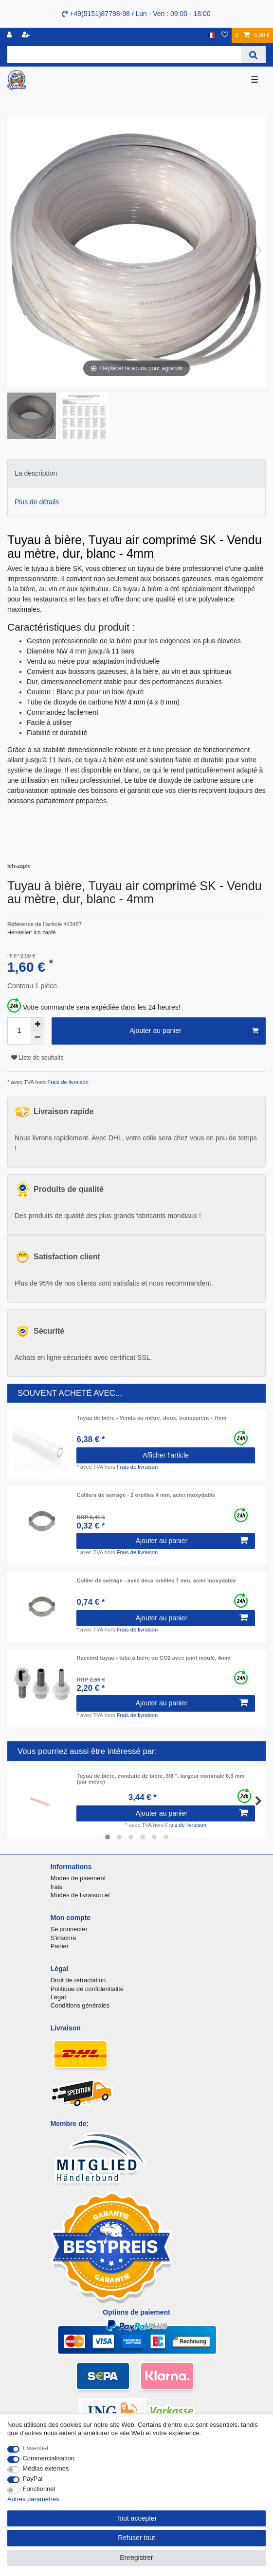 This screenshot has width=273, height=2576. I want to click on Commercialisation, so click(48, 2458).